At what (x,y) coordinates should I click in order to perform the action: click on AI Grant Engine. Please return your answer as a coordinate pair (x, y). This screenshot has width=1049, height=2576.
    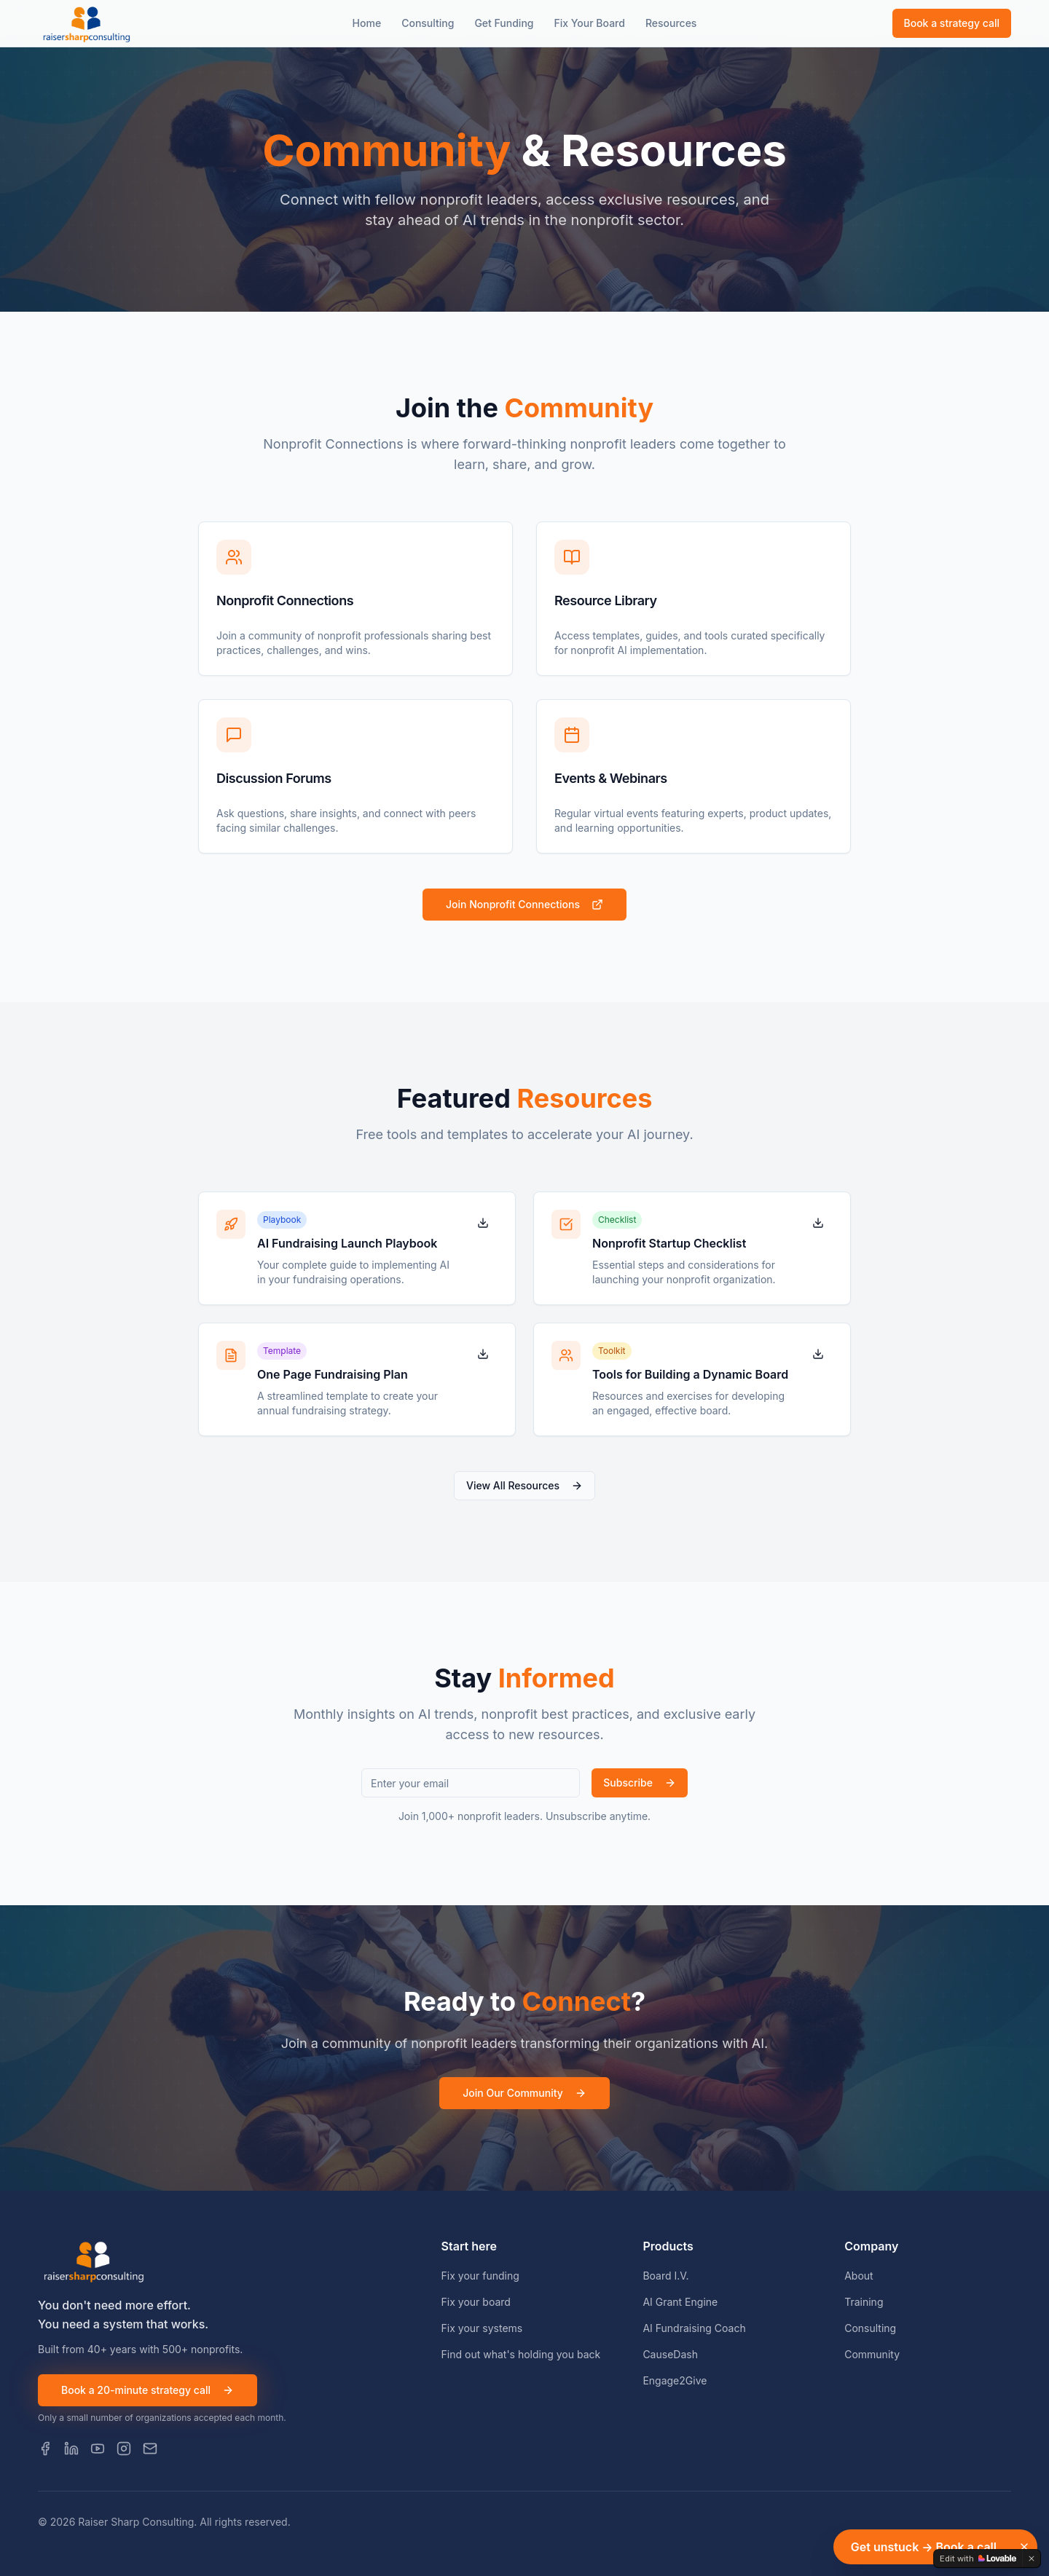
    Looking at the image, I should click on (680, 2302).